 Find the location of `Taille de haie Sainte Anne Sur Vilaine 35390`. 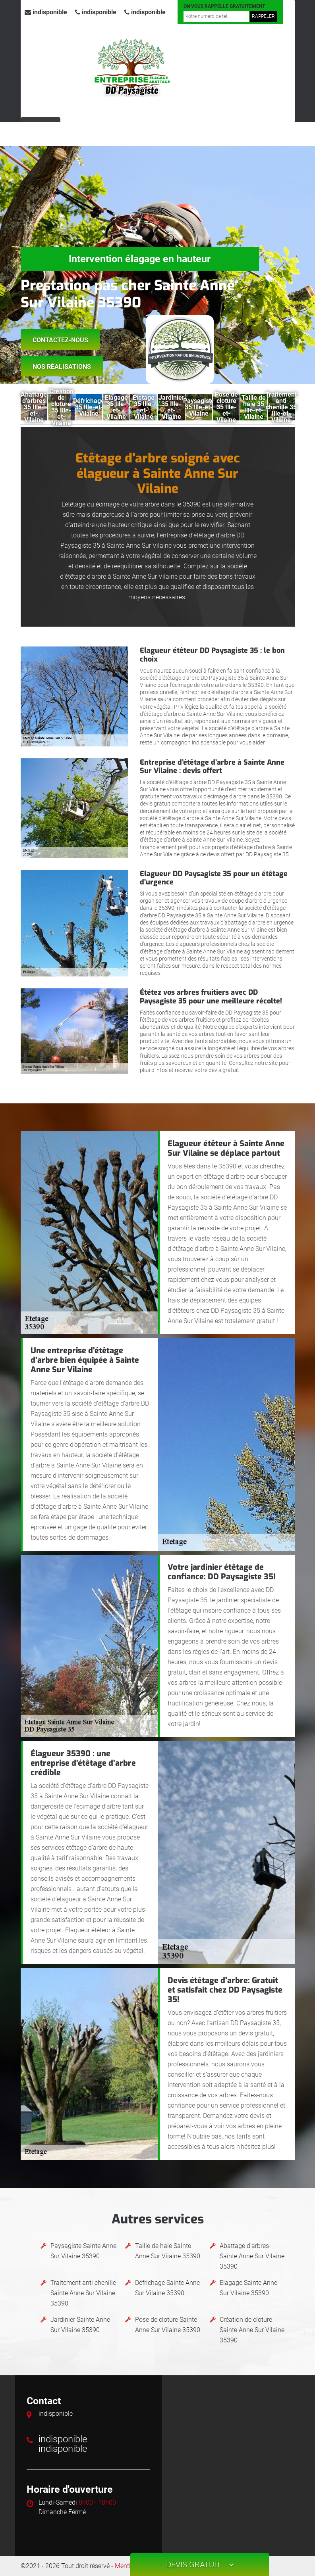

Taille de haie Sainte Anne Sur Vilaine 35390 is located at coordinates (167, 2251).